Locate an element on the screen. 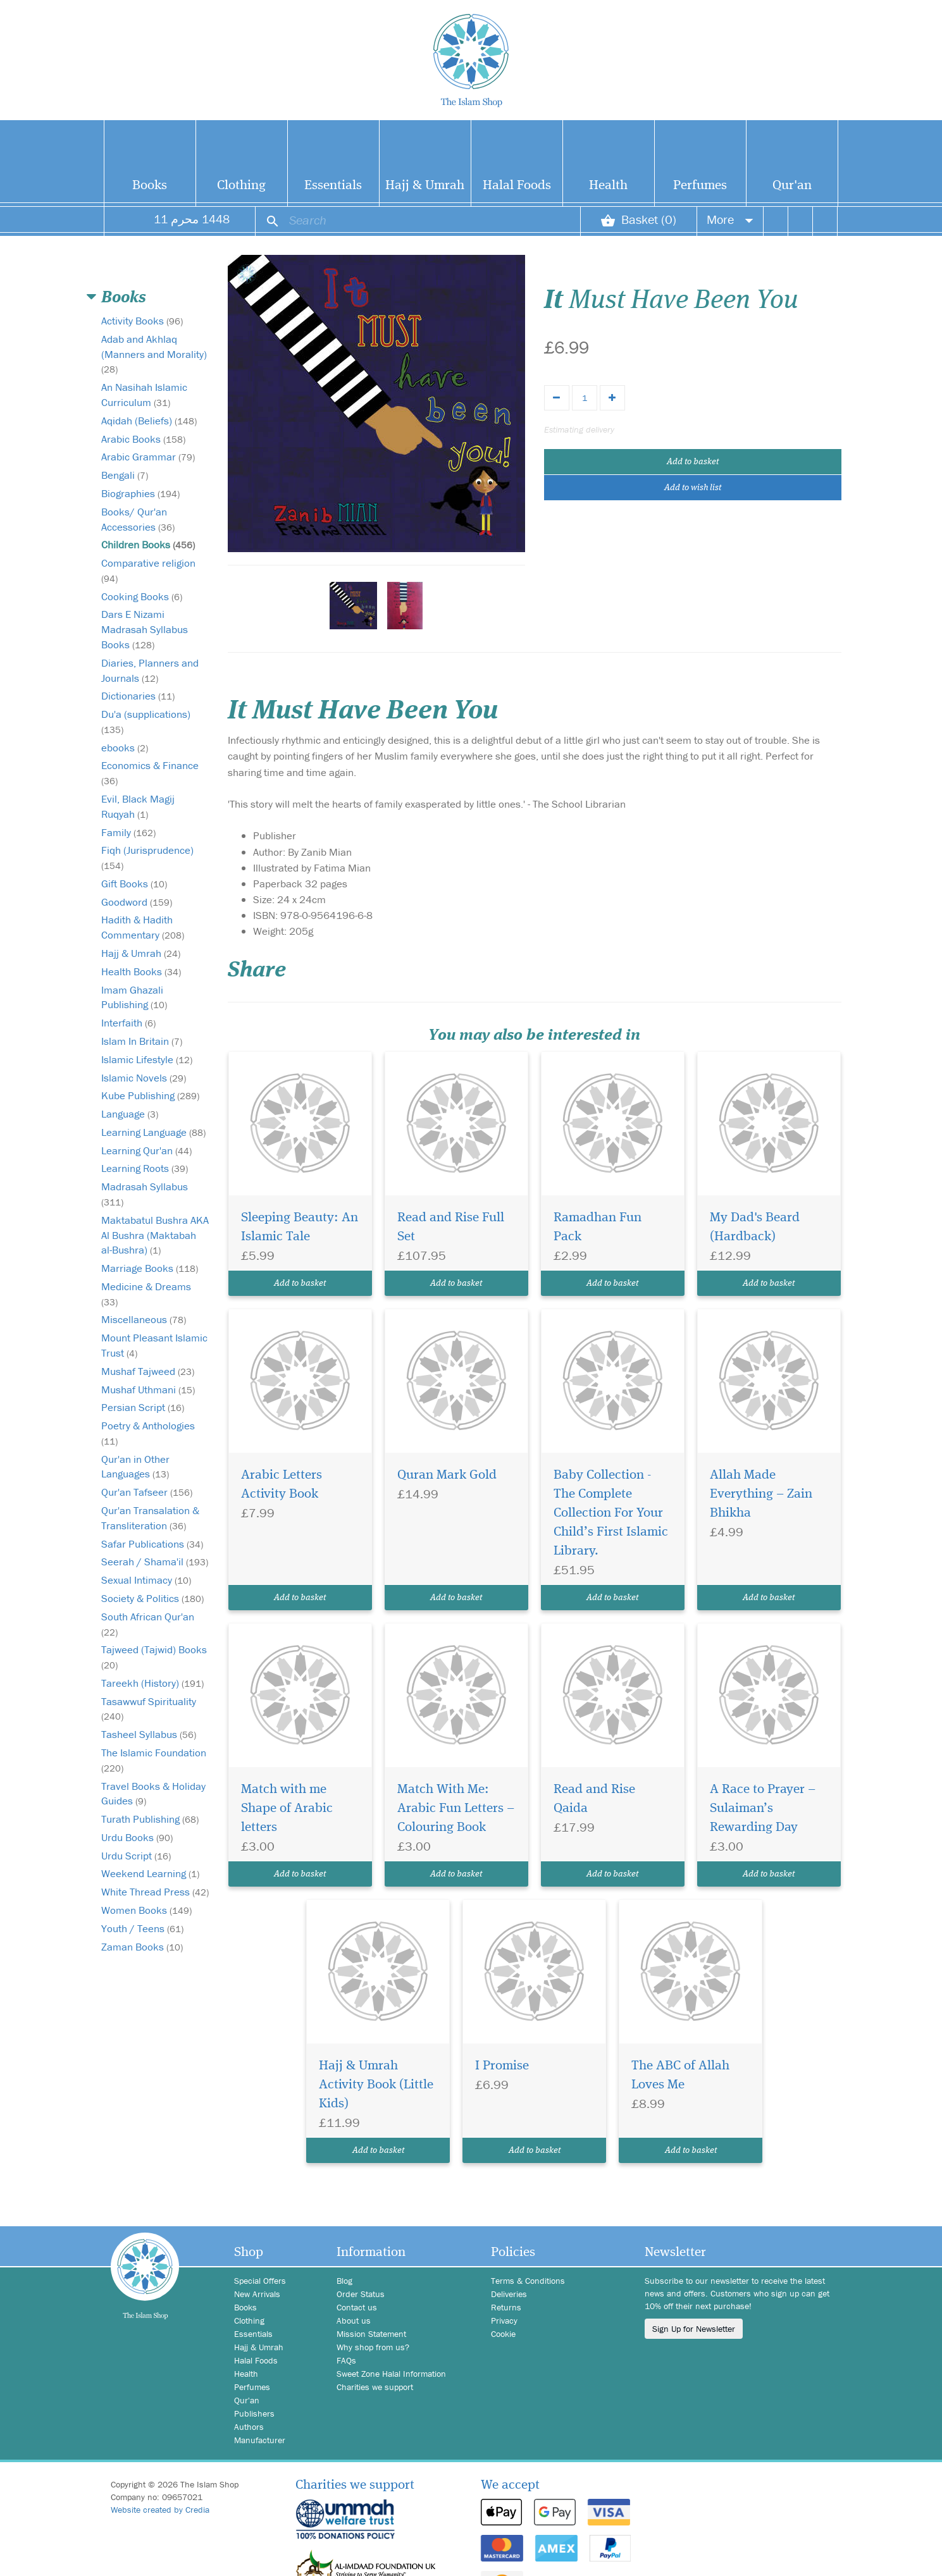 Image resolution: width=942 pixels, height=2576 pixels. Adab and Akhlaq (Manners and Morality) is located at coordinates (154, 354).